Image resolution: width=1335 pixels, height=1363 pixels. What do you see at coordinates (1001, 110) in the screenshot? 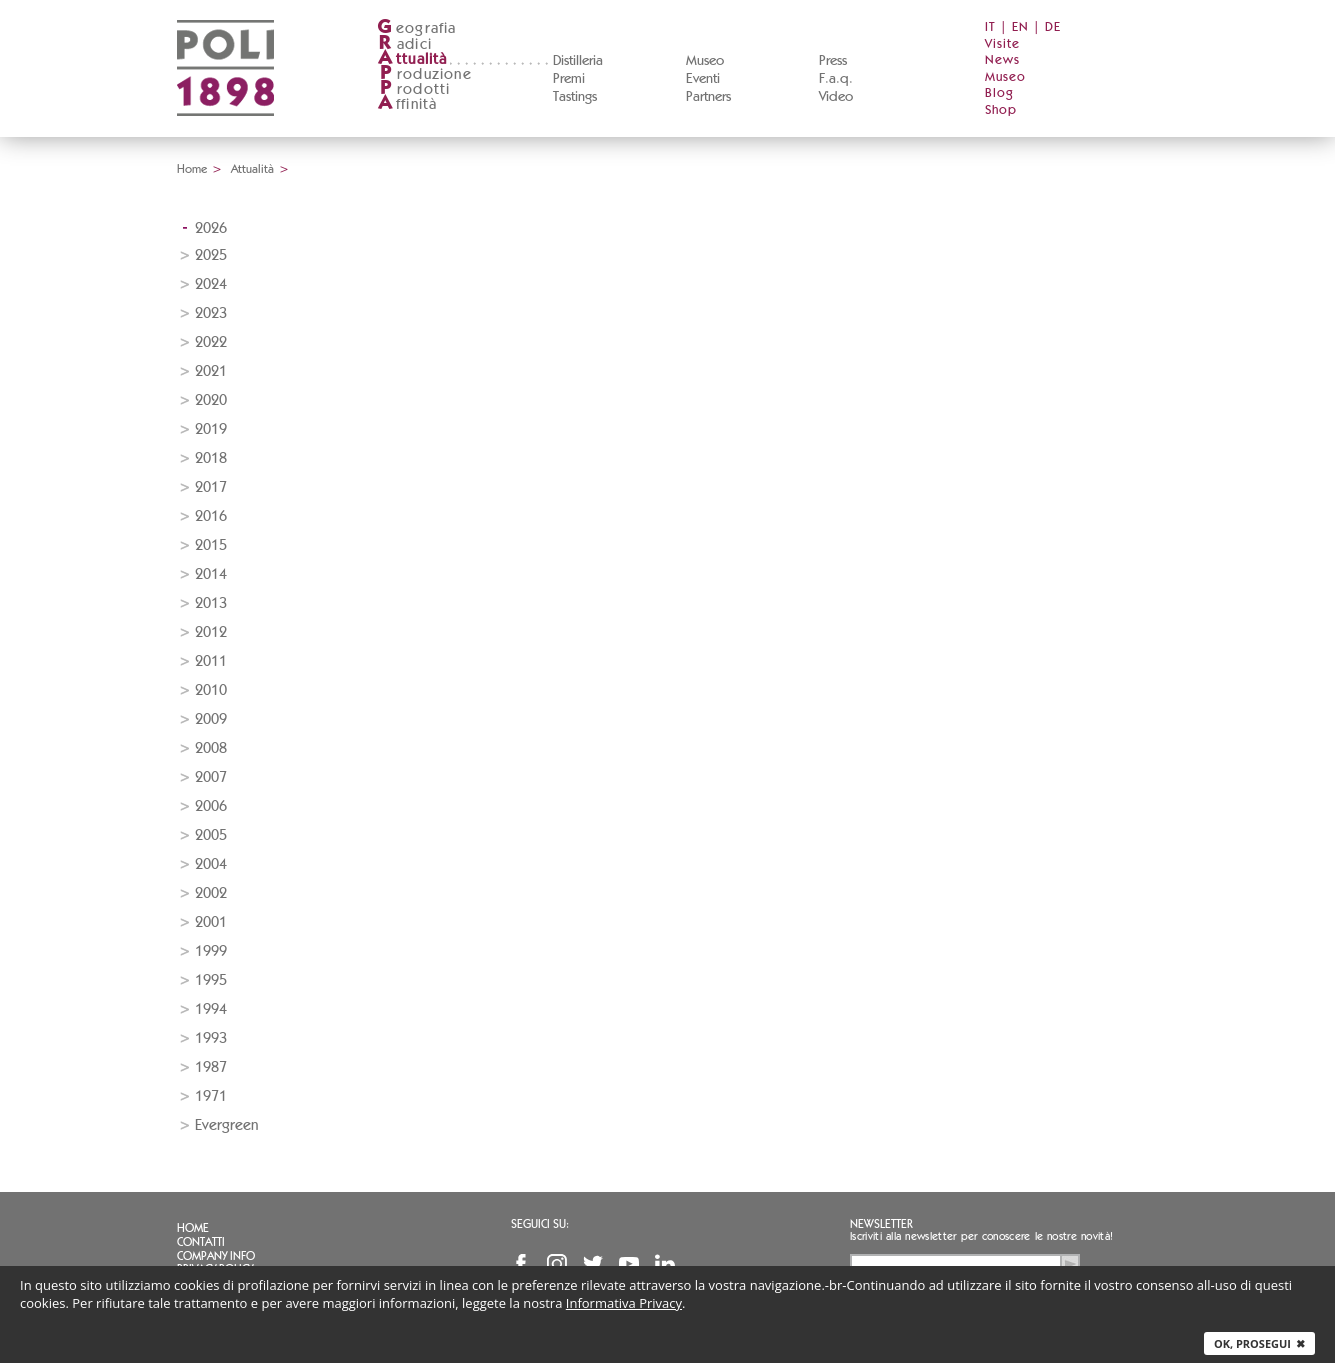
I see `Shop` at bounding box center [1001, 110].